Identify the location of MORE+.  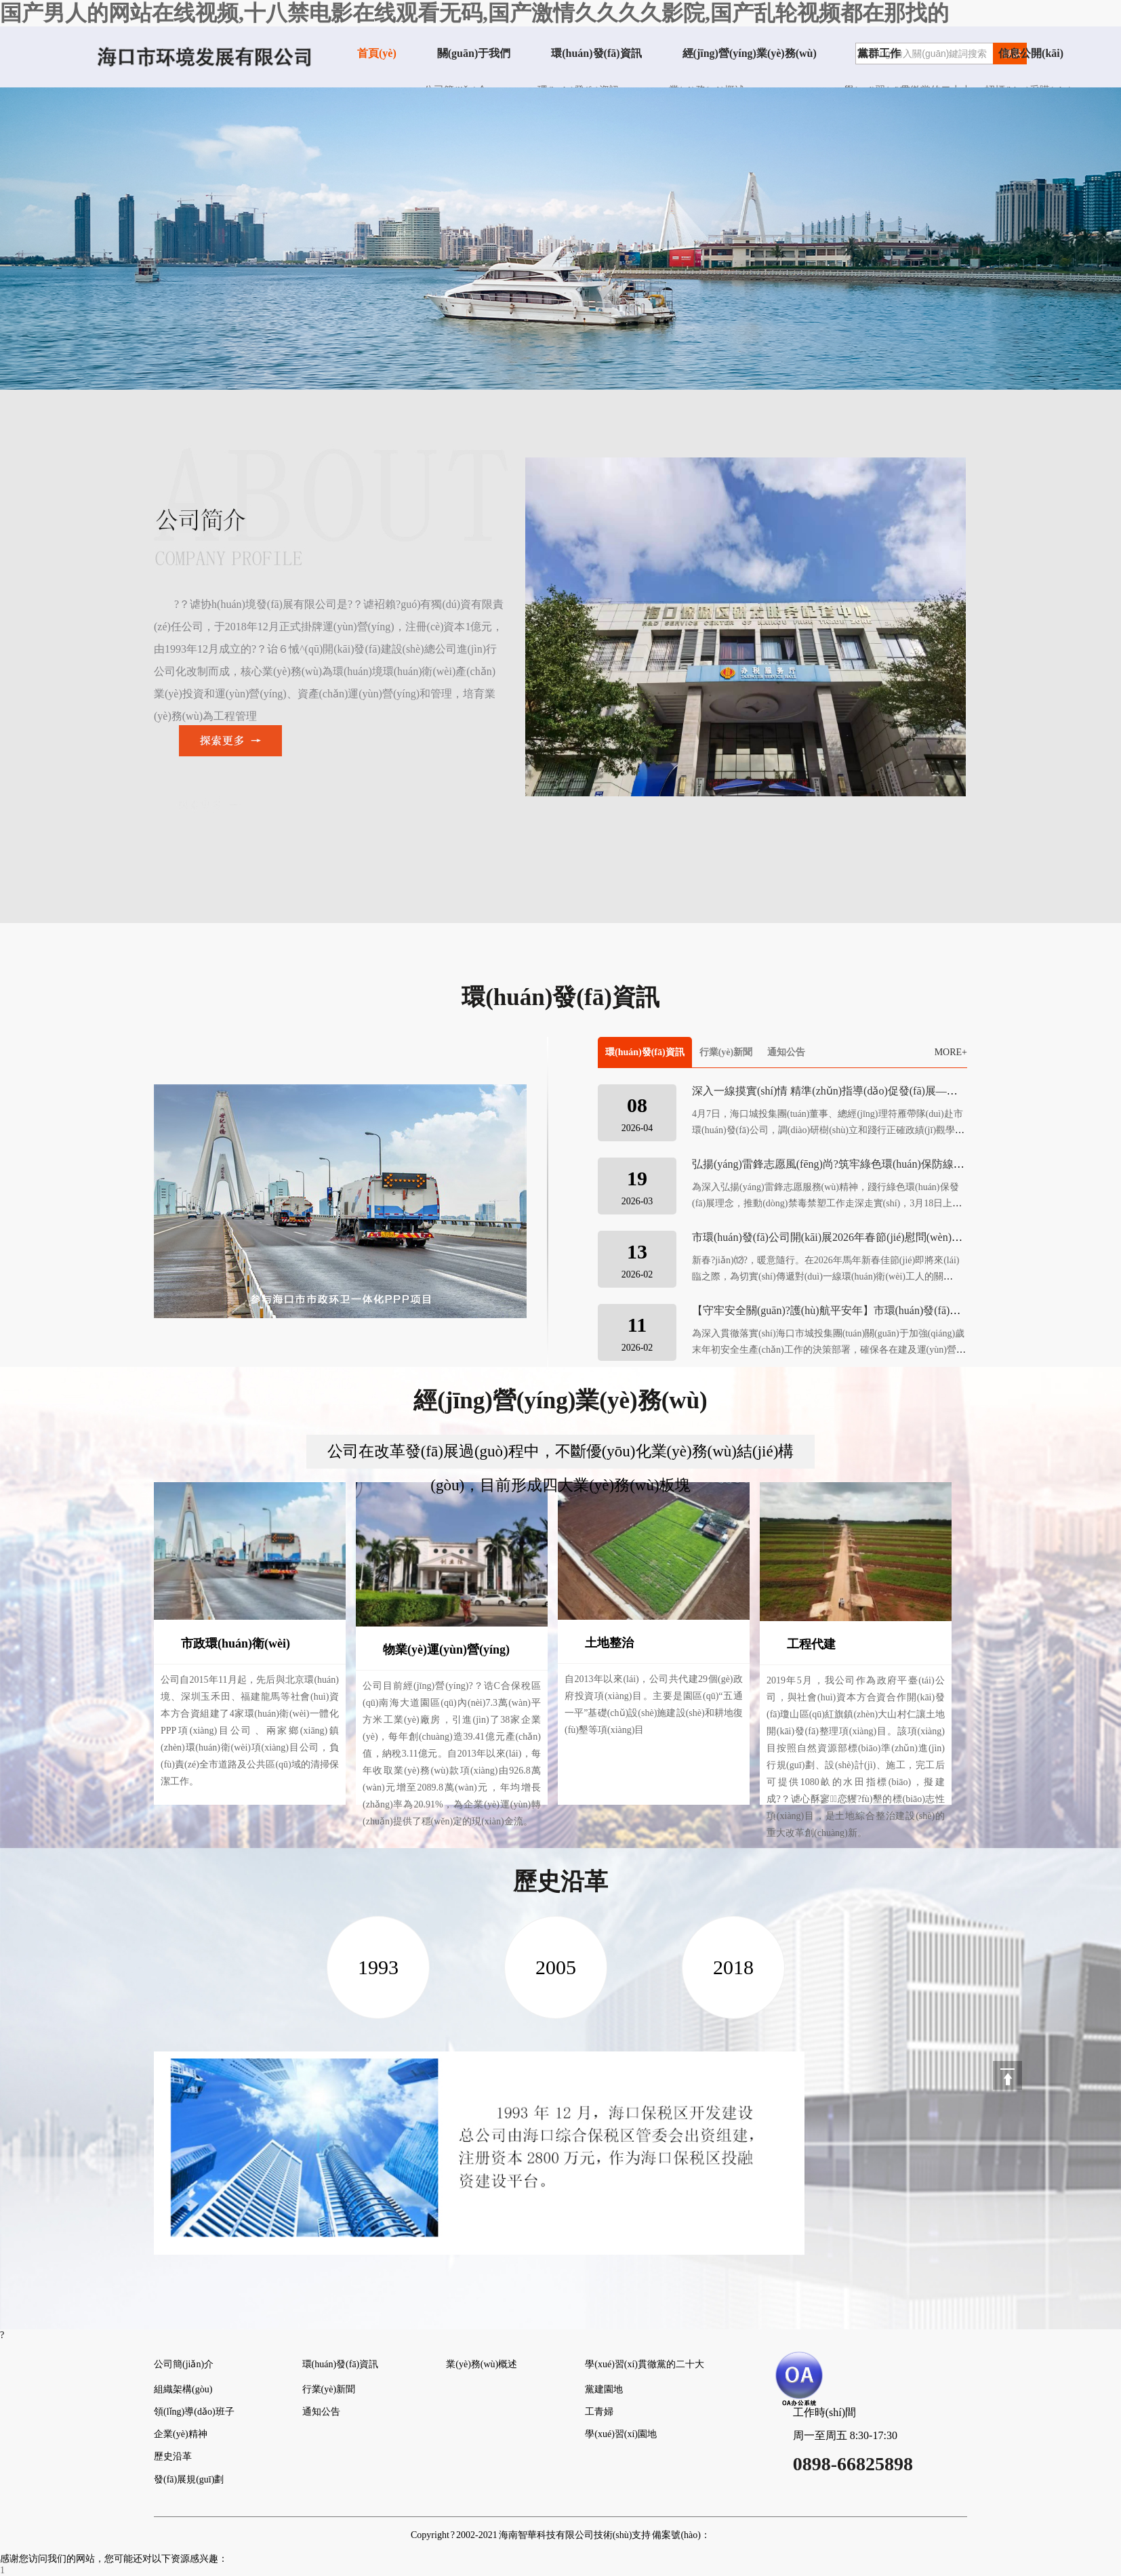
(951, 1052).